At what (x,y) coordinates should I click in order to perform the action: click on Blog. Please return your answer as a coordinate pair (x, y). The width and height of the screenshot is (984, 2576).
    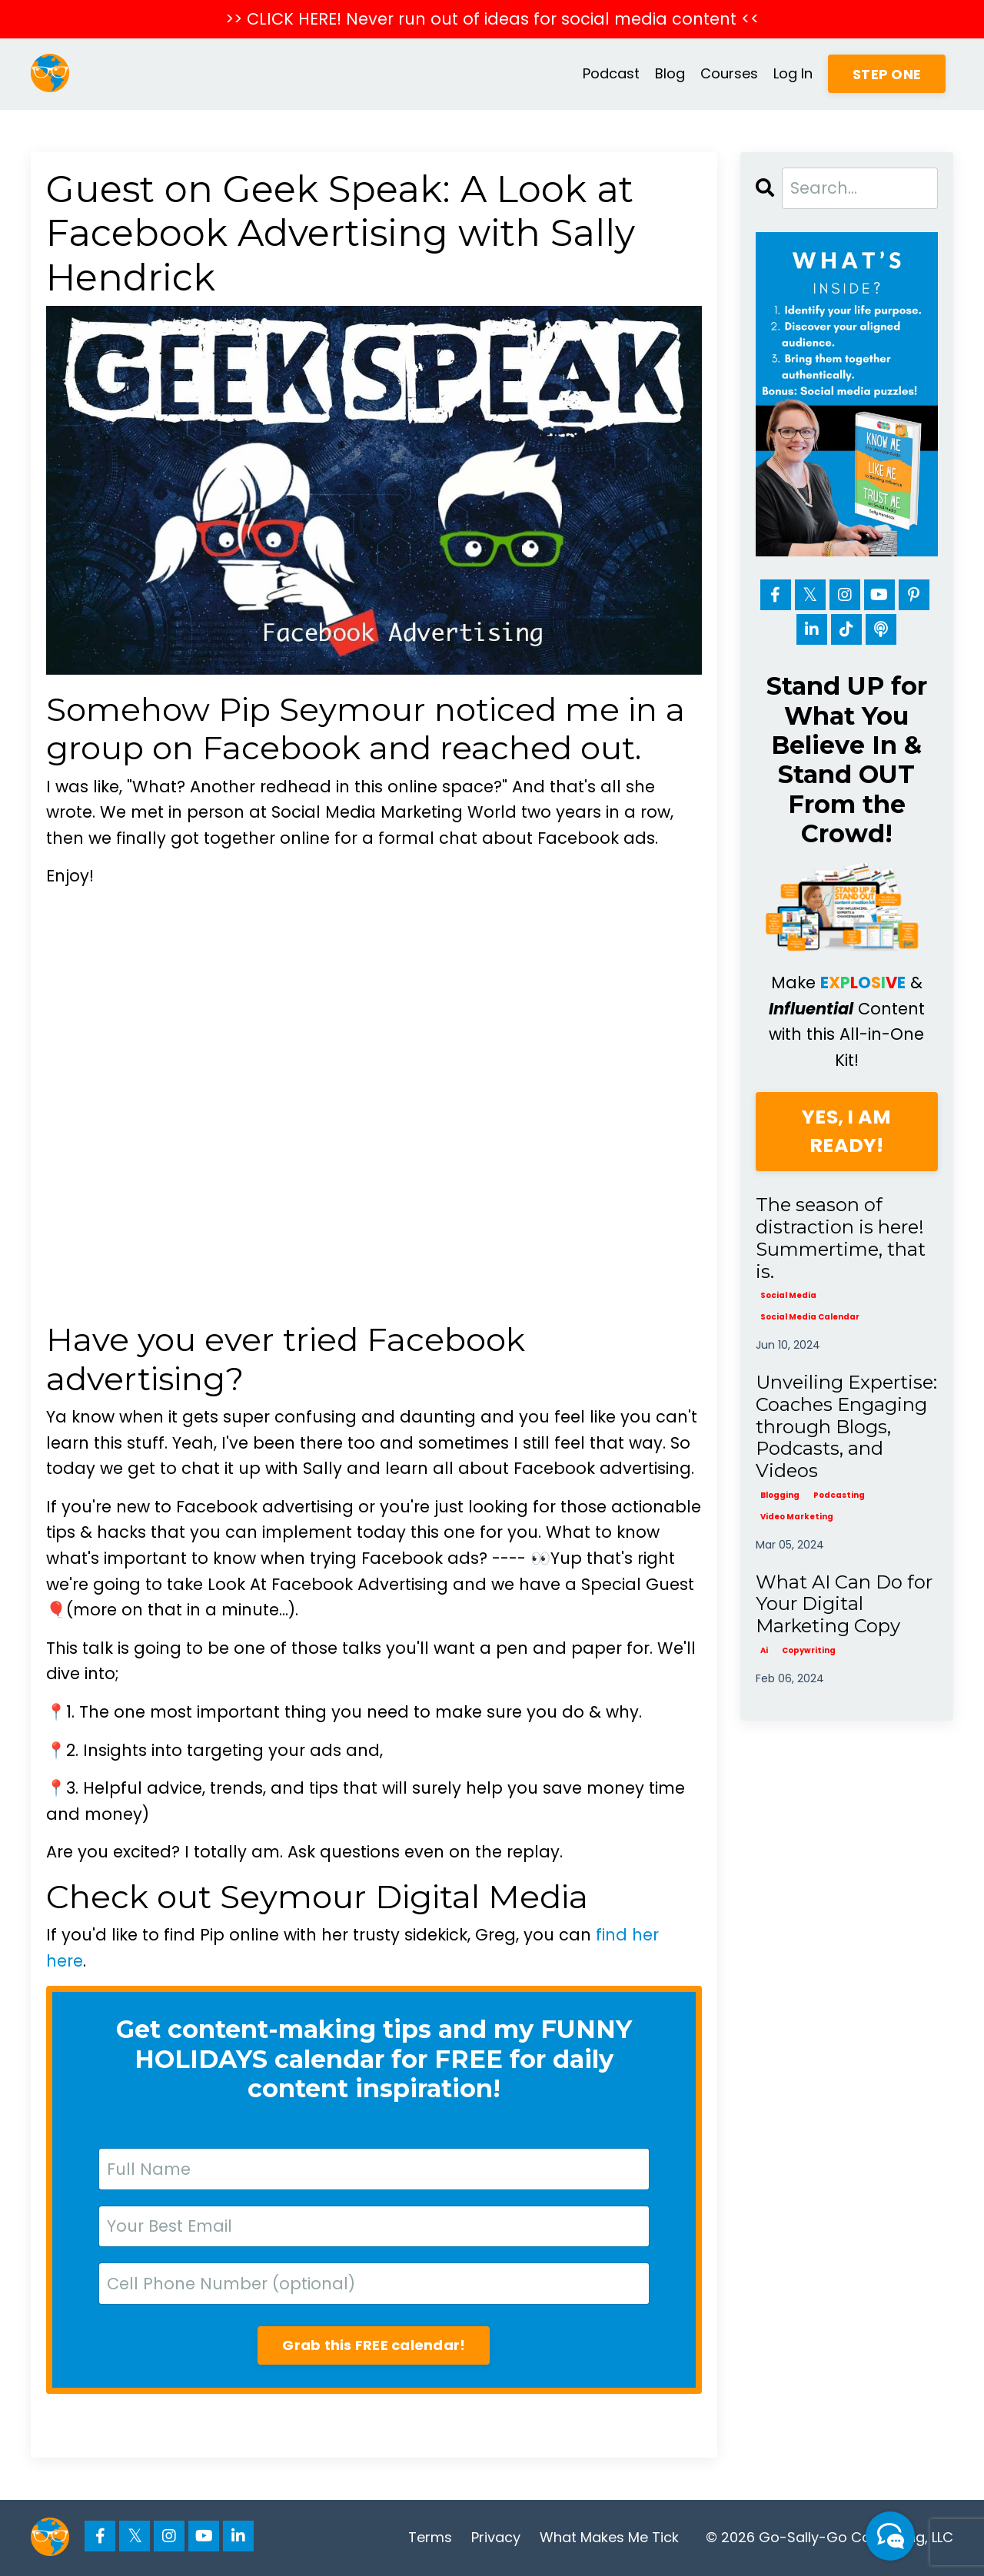
    Looking at the image, I should click on (670, 73).